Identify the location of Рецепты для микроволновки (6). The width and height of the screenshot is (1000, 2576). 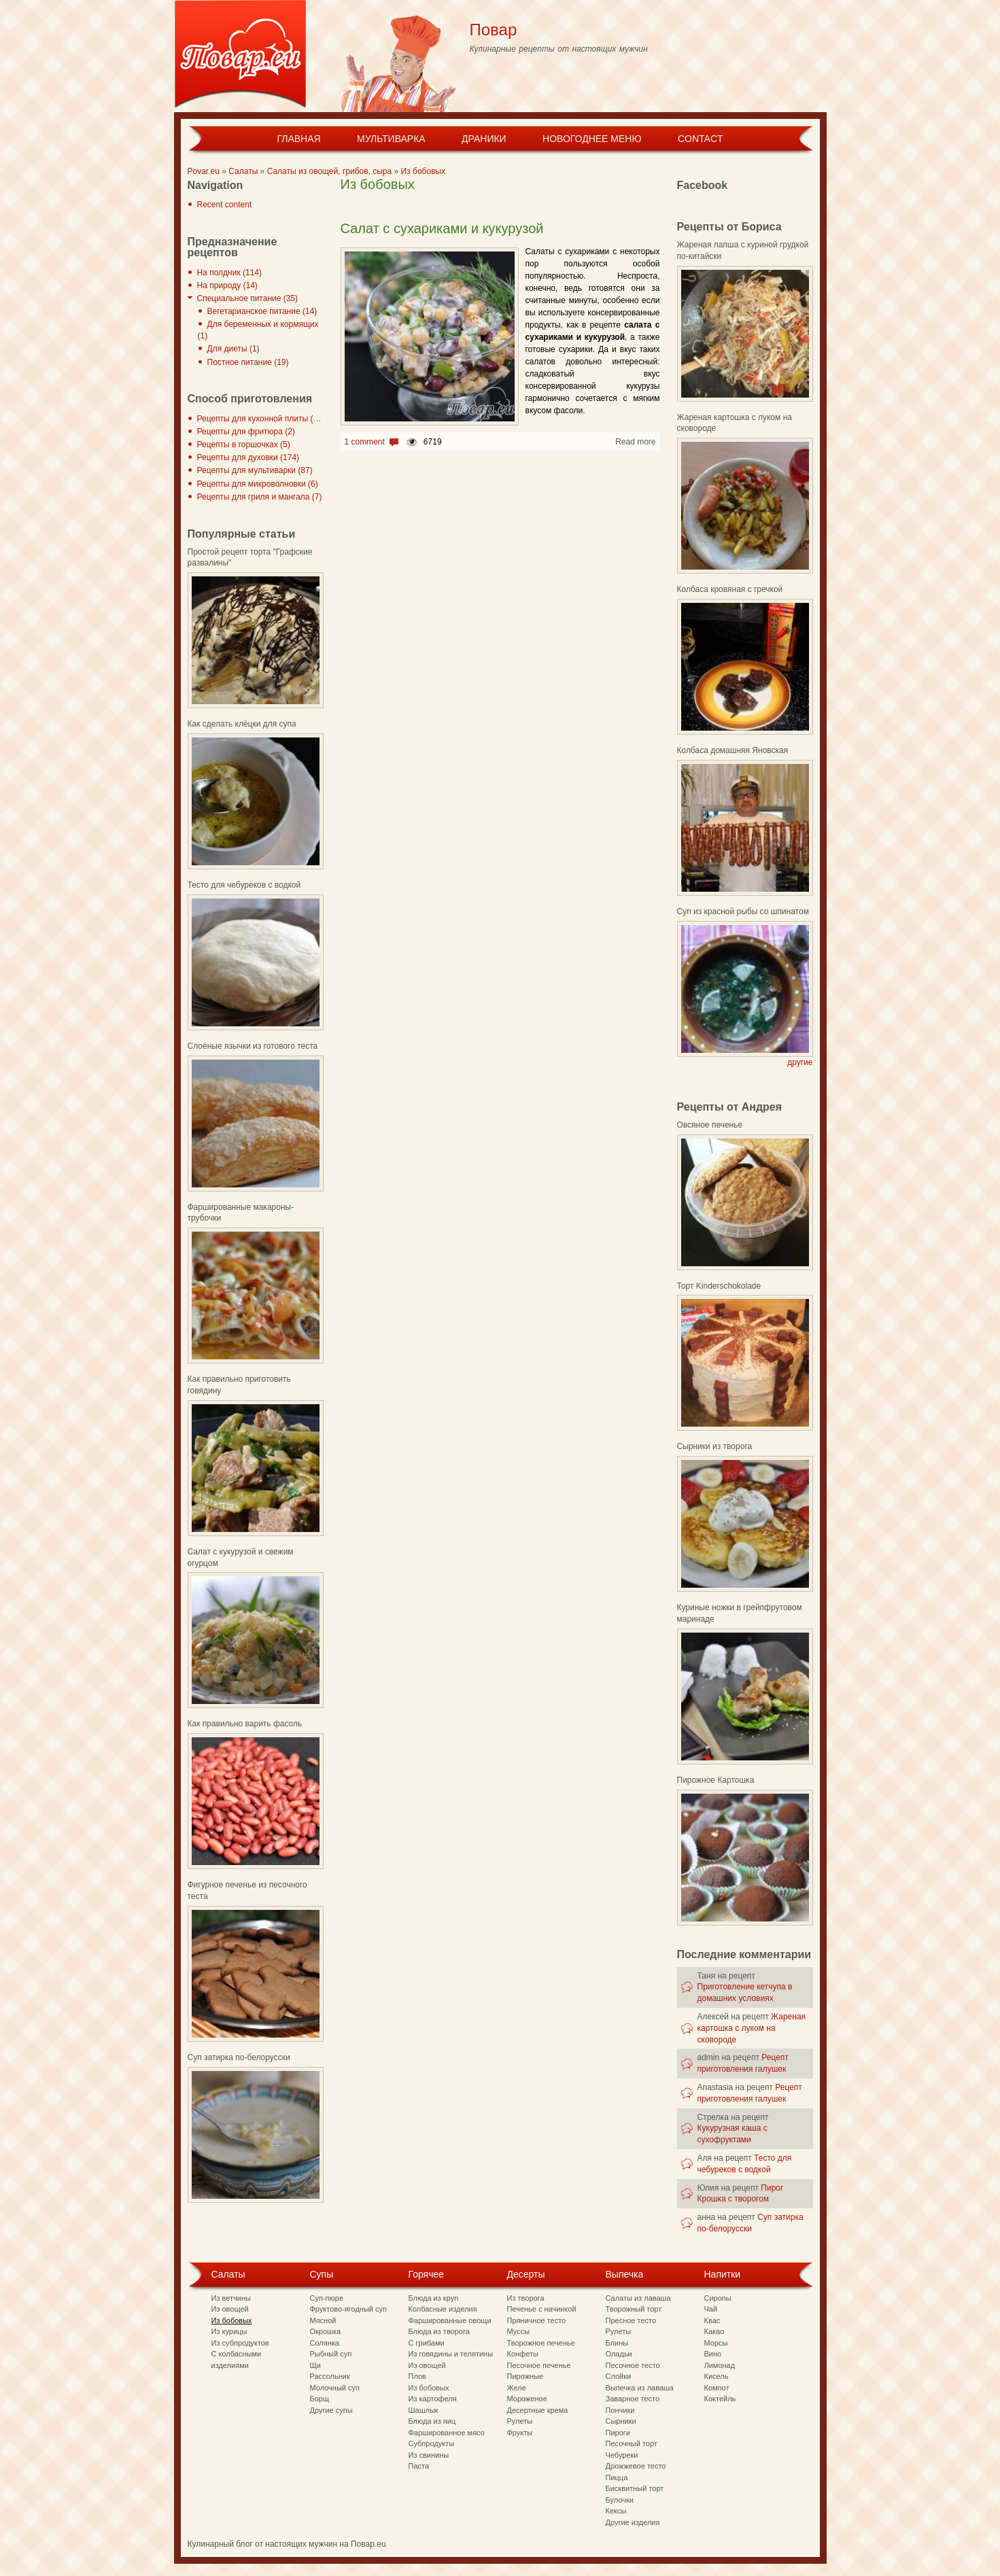
(257, 484).